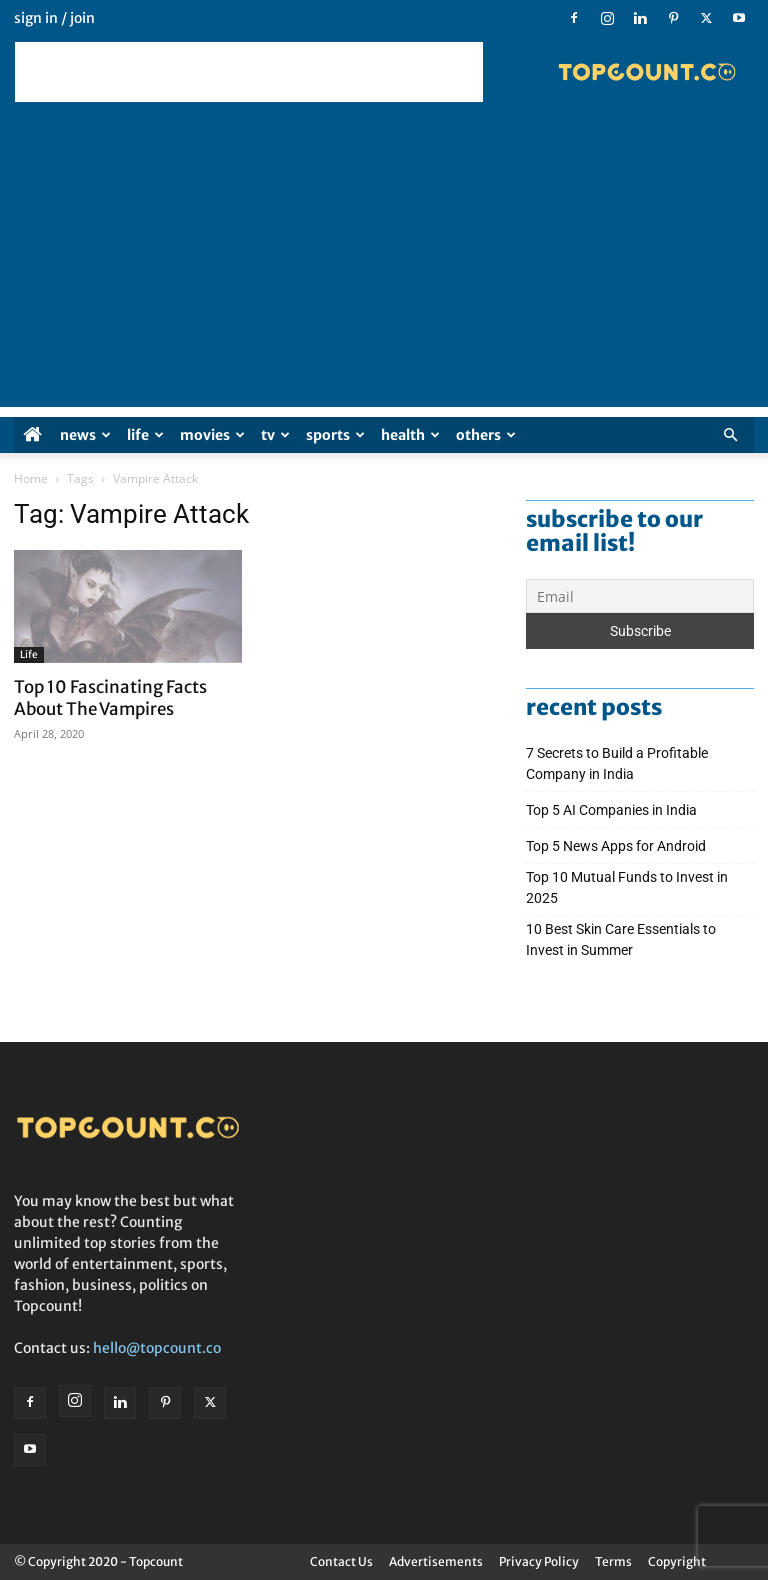 The height and width of the screenshot is (1580, 768). What do you see at coordinates (617, 763) in the screenshot?
I see `7 Secrets to Build a Profitable Company in India` at bounding box center [617, 763].